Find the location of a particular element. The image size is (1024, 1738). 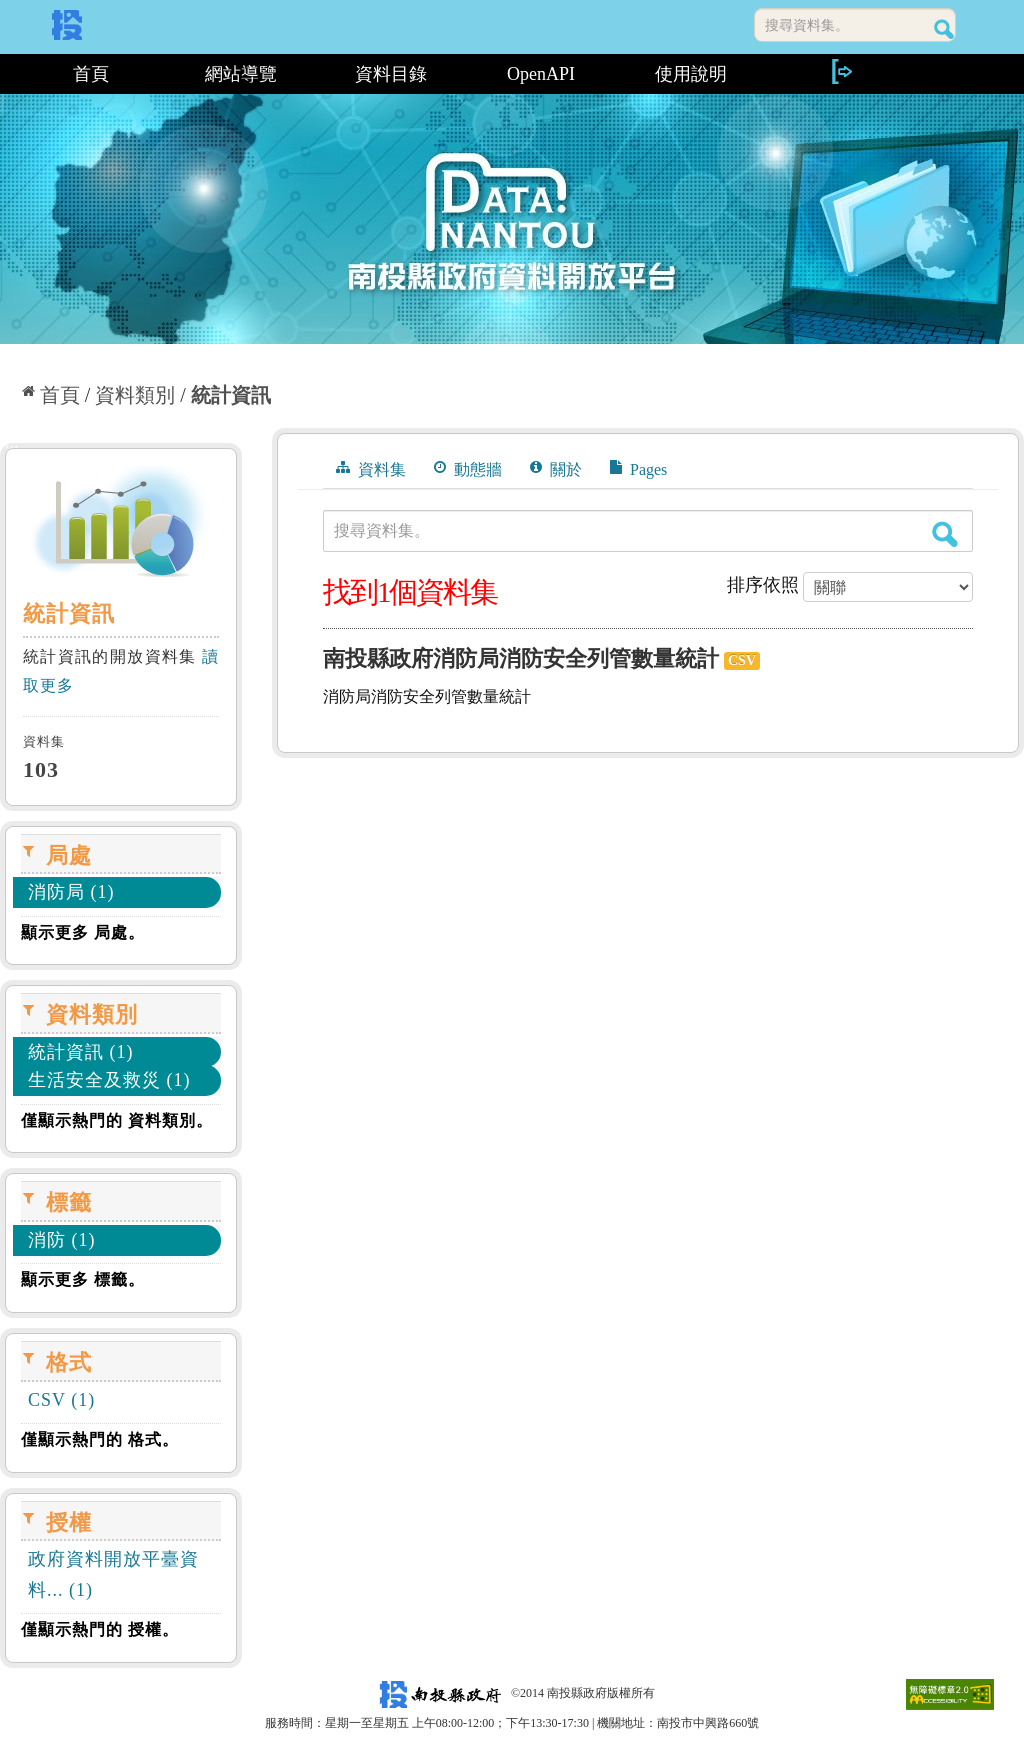

顯示更多 標籤。 is located at coordinates (83, 1279).